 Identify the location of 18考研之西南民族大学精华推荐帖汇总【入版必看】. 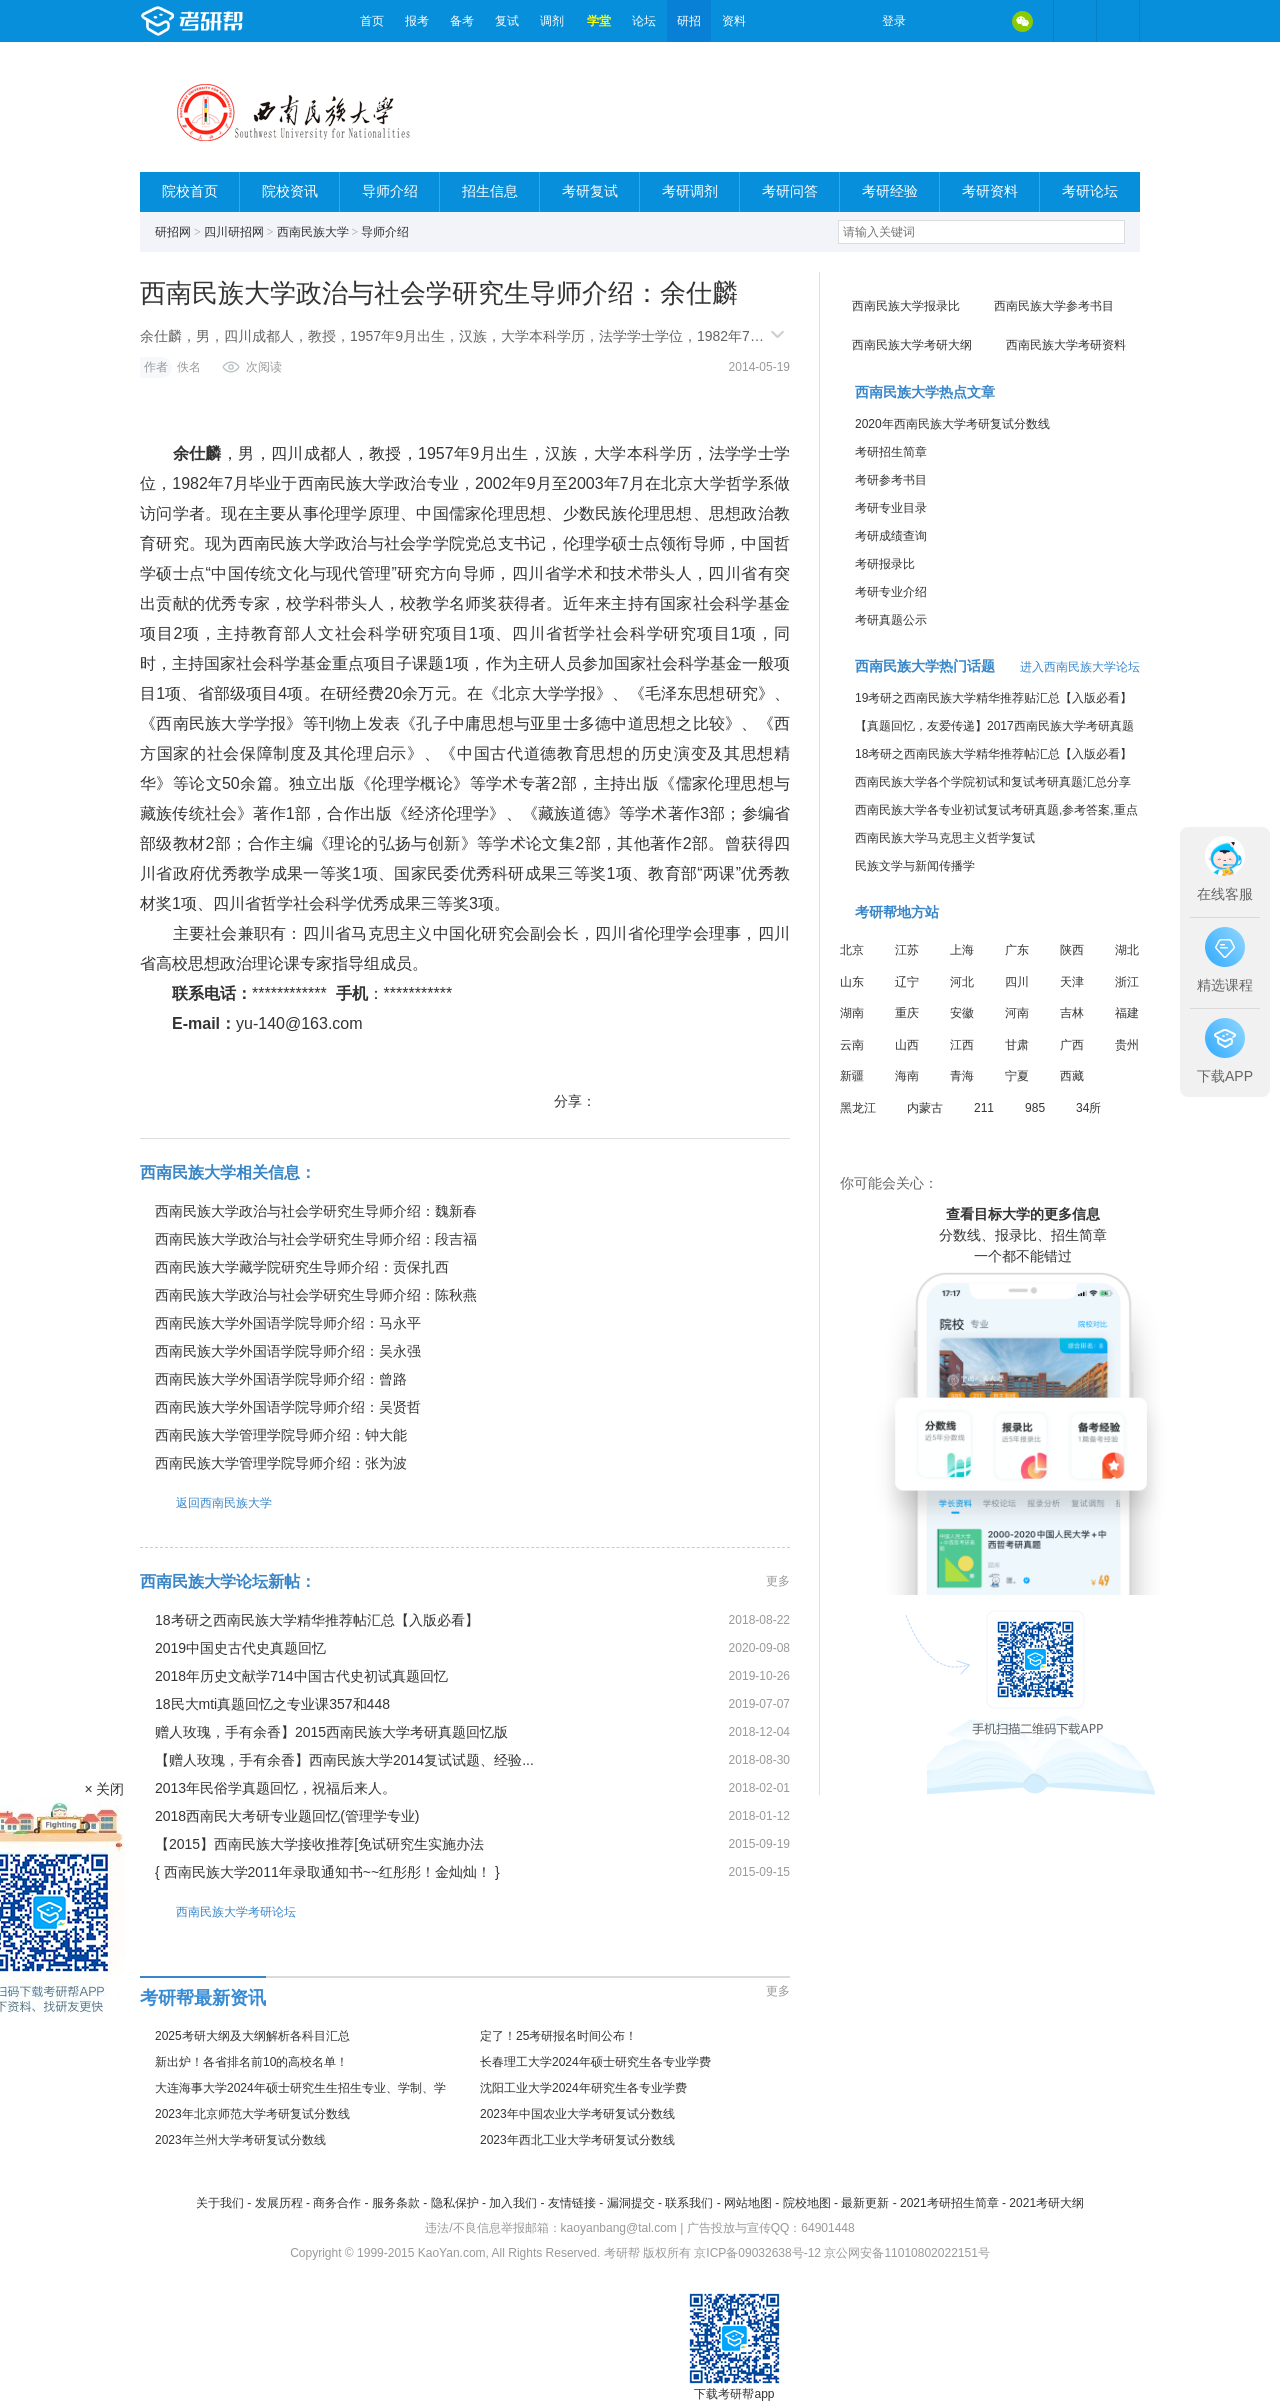
(317, 1620).